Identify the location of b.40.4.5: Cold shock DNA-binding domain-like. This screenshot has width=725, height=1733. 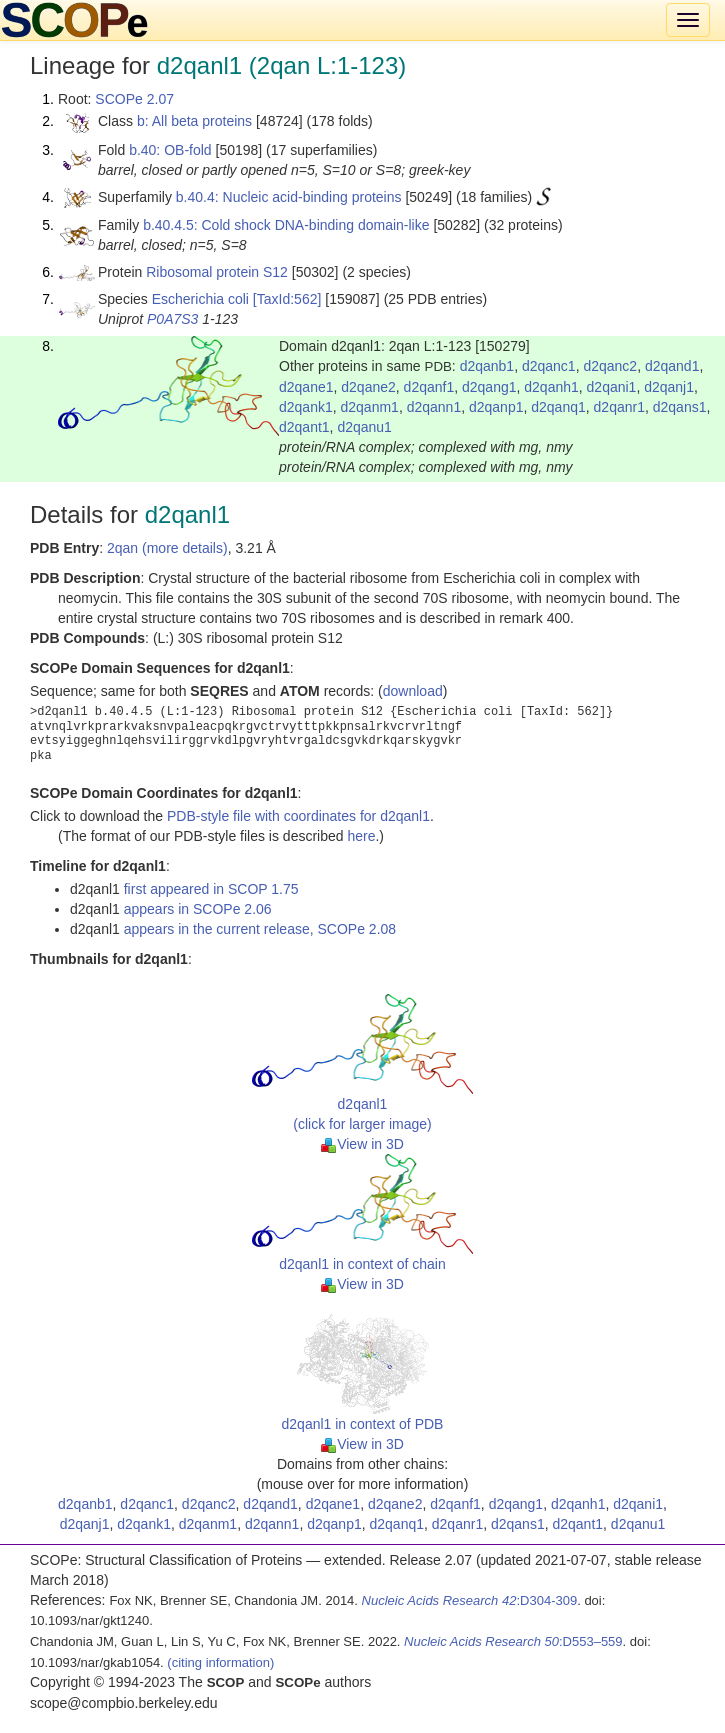
(286, 225).